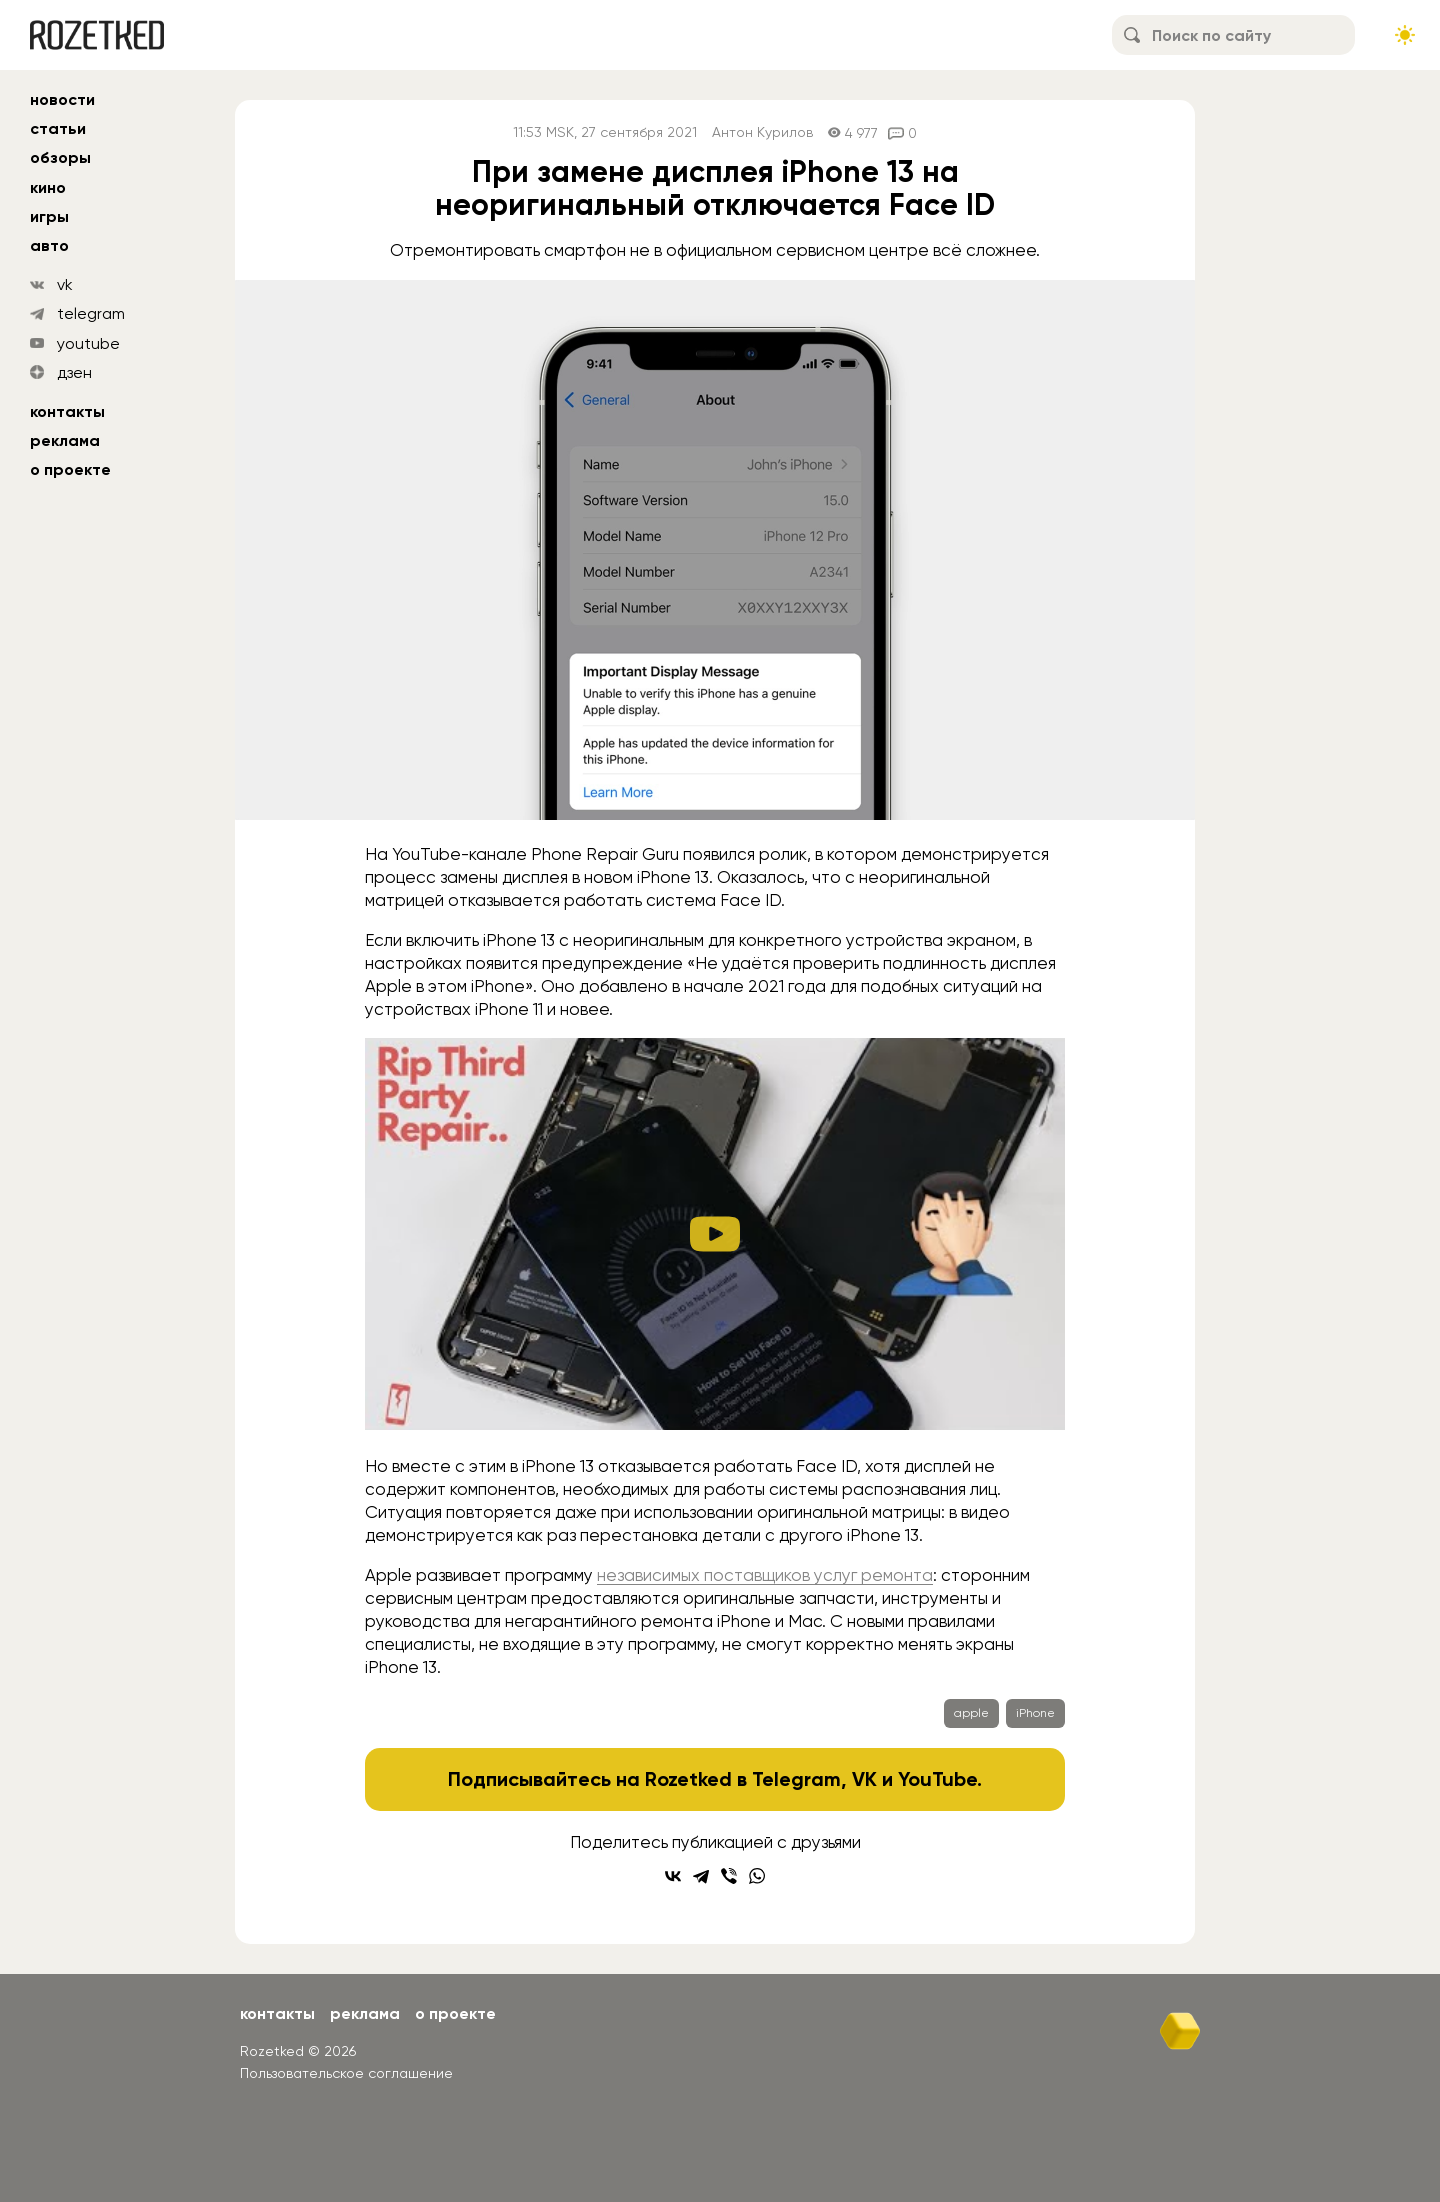  What do you see at coordinates (796, 1779) in the screenshot?
I see `Telegram` at bounding box center [796, 1779].